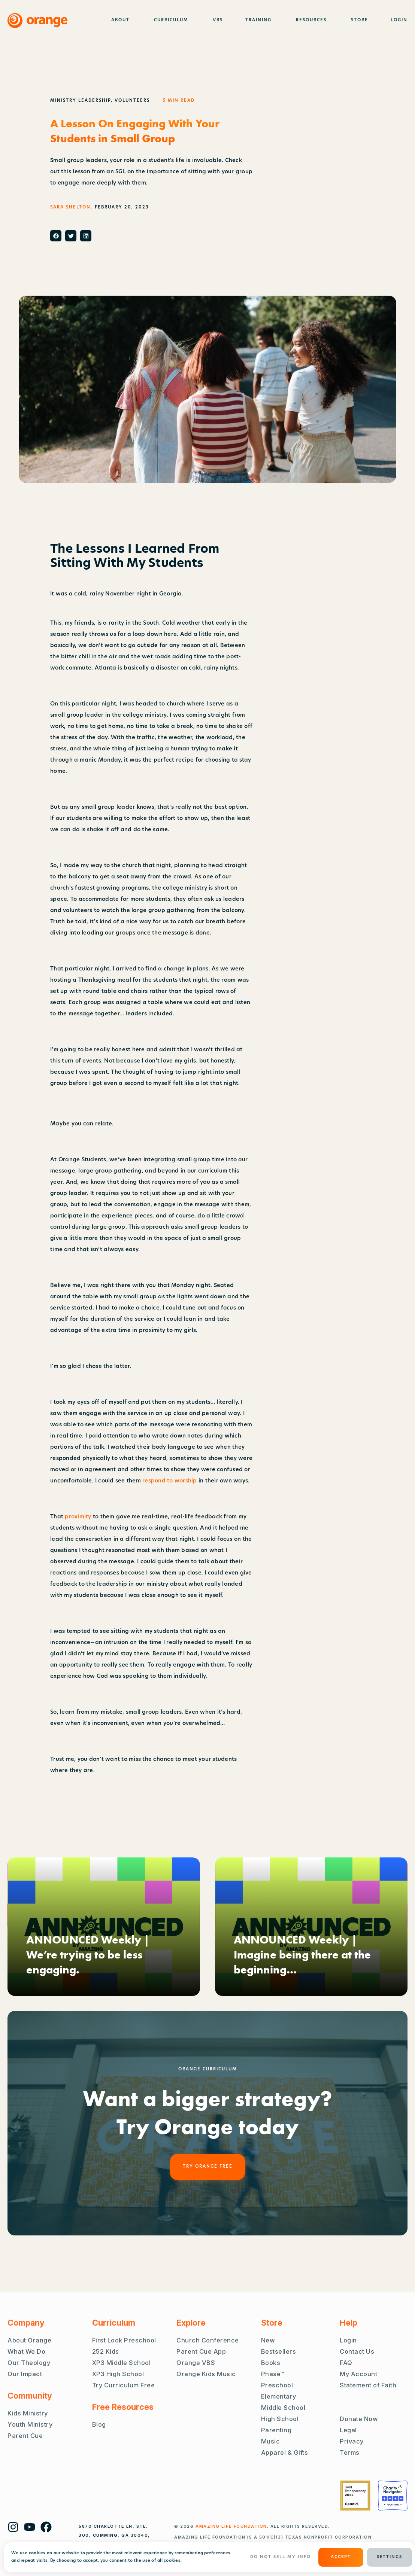  Describe the element at coordinates (55, 235) in the screenshot. I see `[button]` at that location.